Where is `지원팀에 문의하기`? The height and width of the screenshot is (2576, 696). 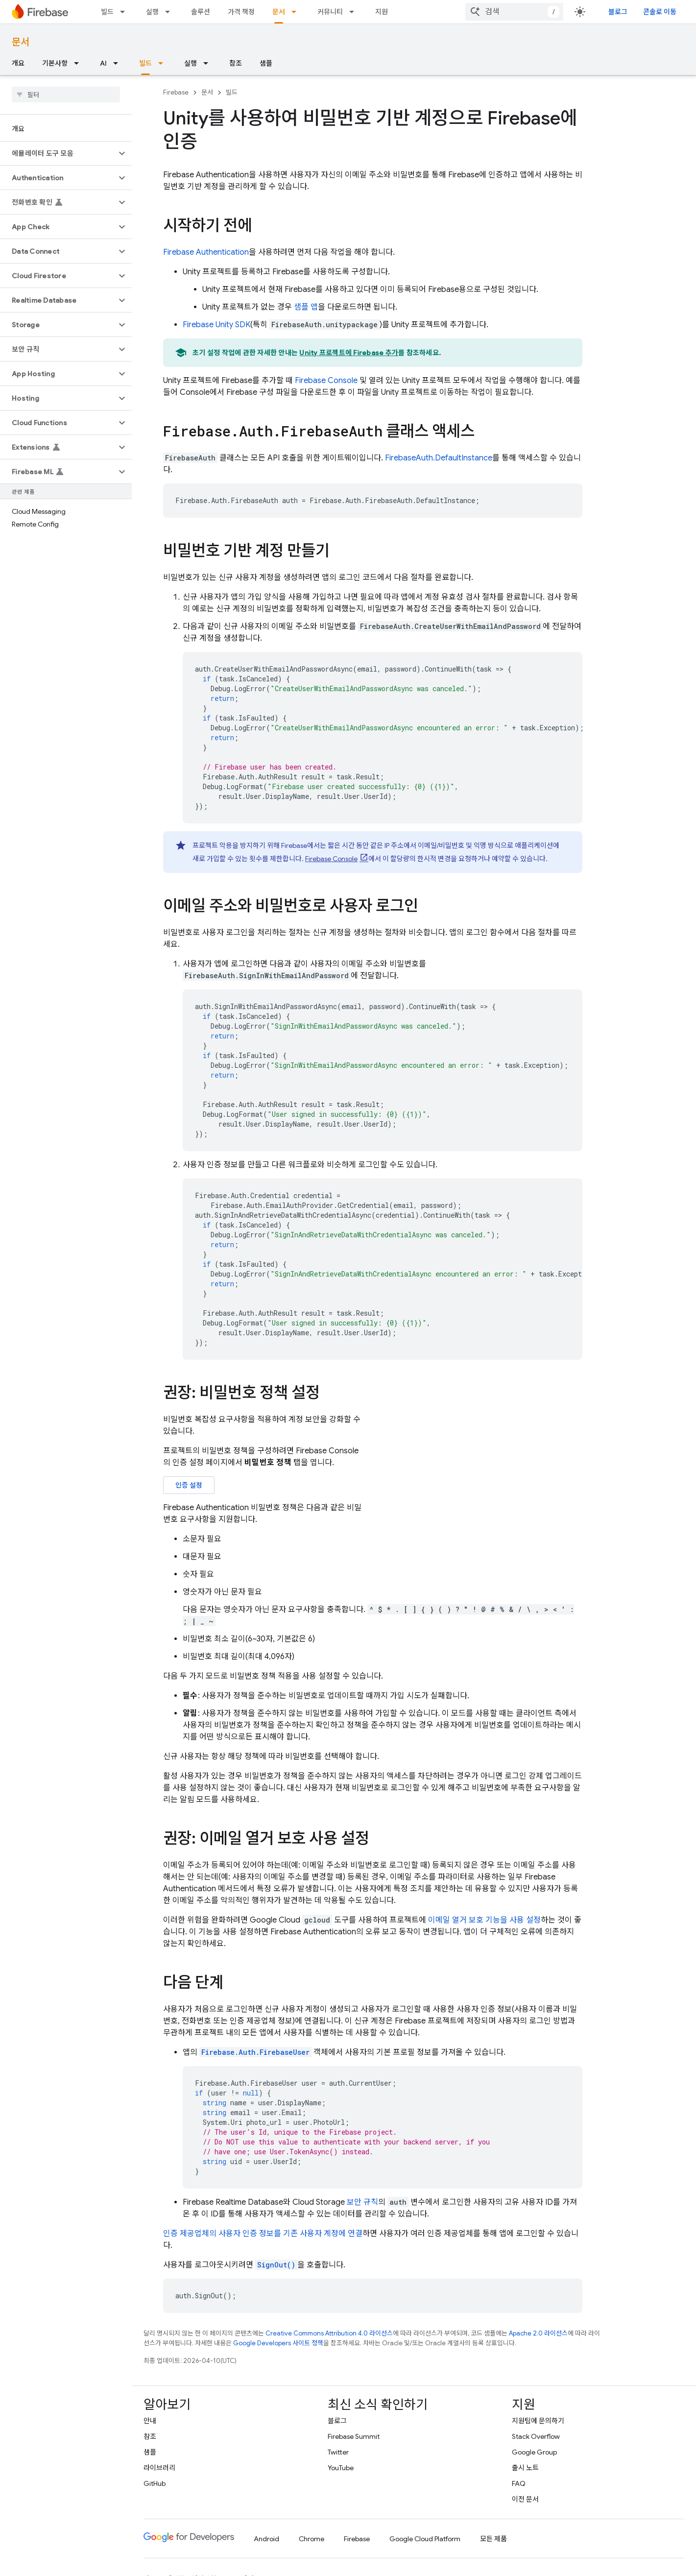
지원팀에 문의하기 is located at coordinates (538, 2420).